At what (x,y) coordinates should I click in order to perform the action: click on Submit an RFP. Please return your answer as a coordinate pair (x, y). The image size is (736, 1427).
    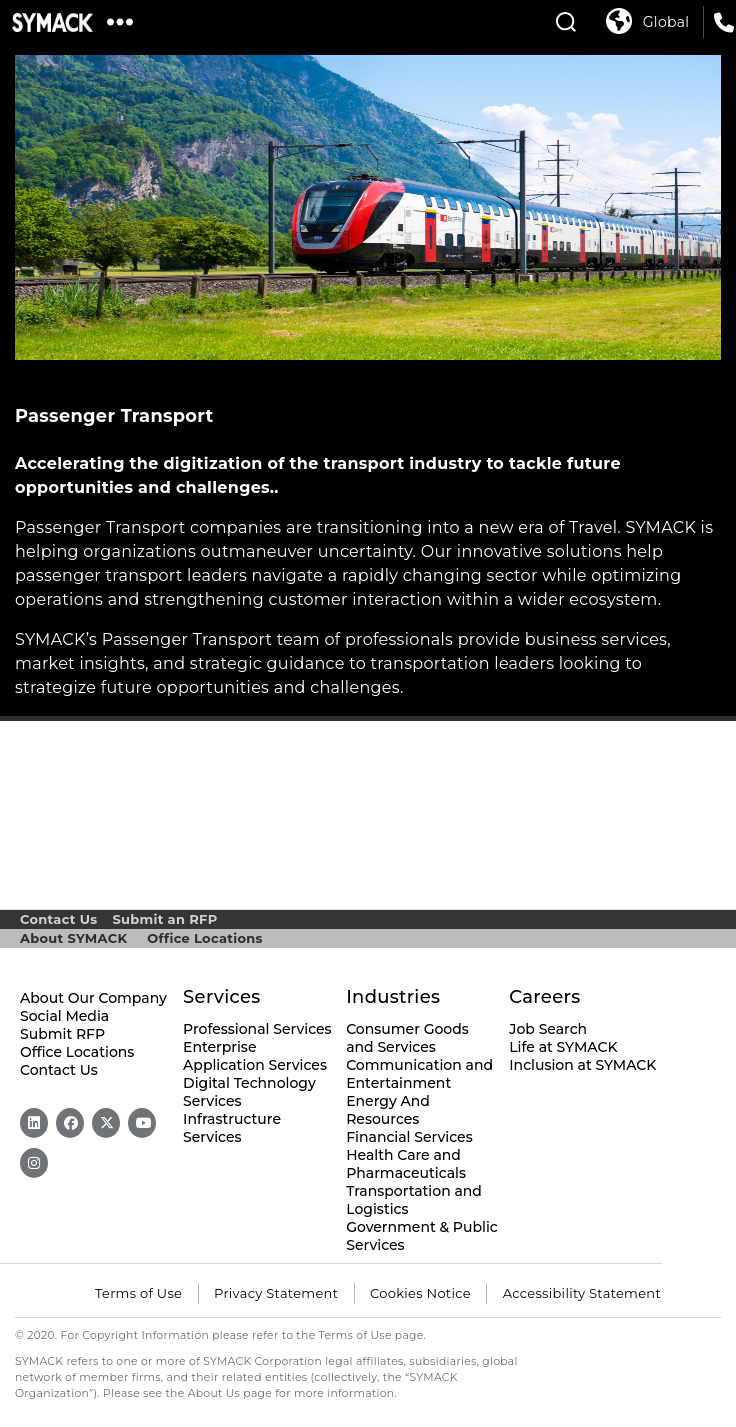
    Looking at the image, I should click on (164, 919).